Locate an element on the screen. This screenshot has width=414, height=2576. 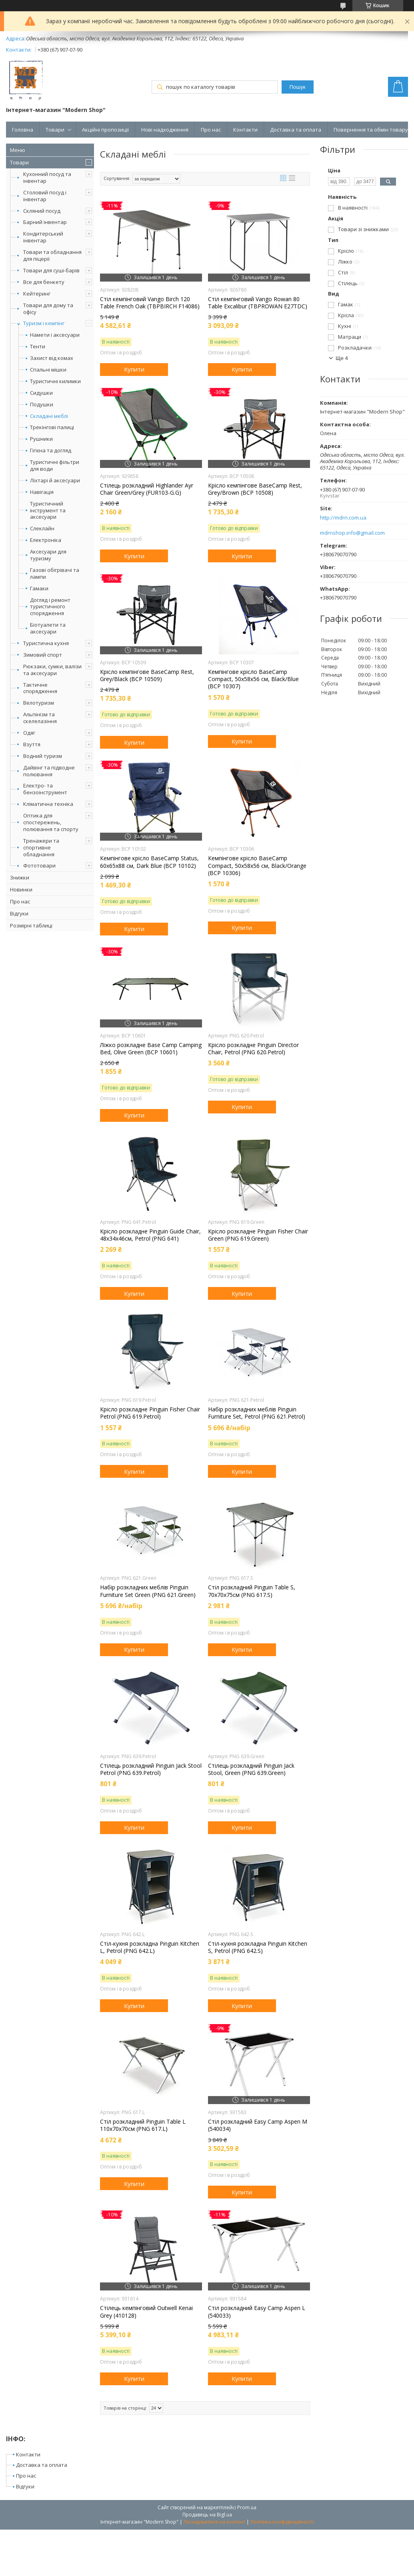
Стіл розкладний Pinguin Table S, 70x70x75см (PNG 617.S) is located at coordinates (251, 1591).